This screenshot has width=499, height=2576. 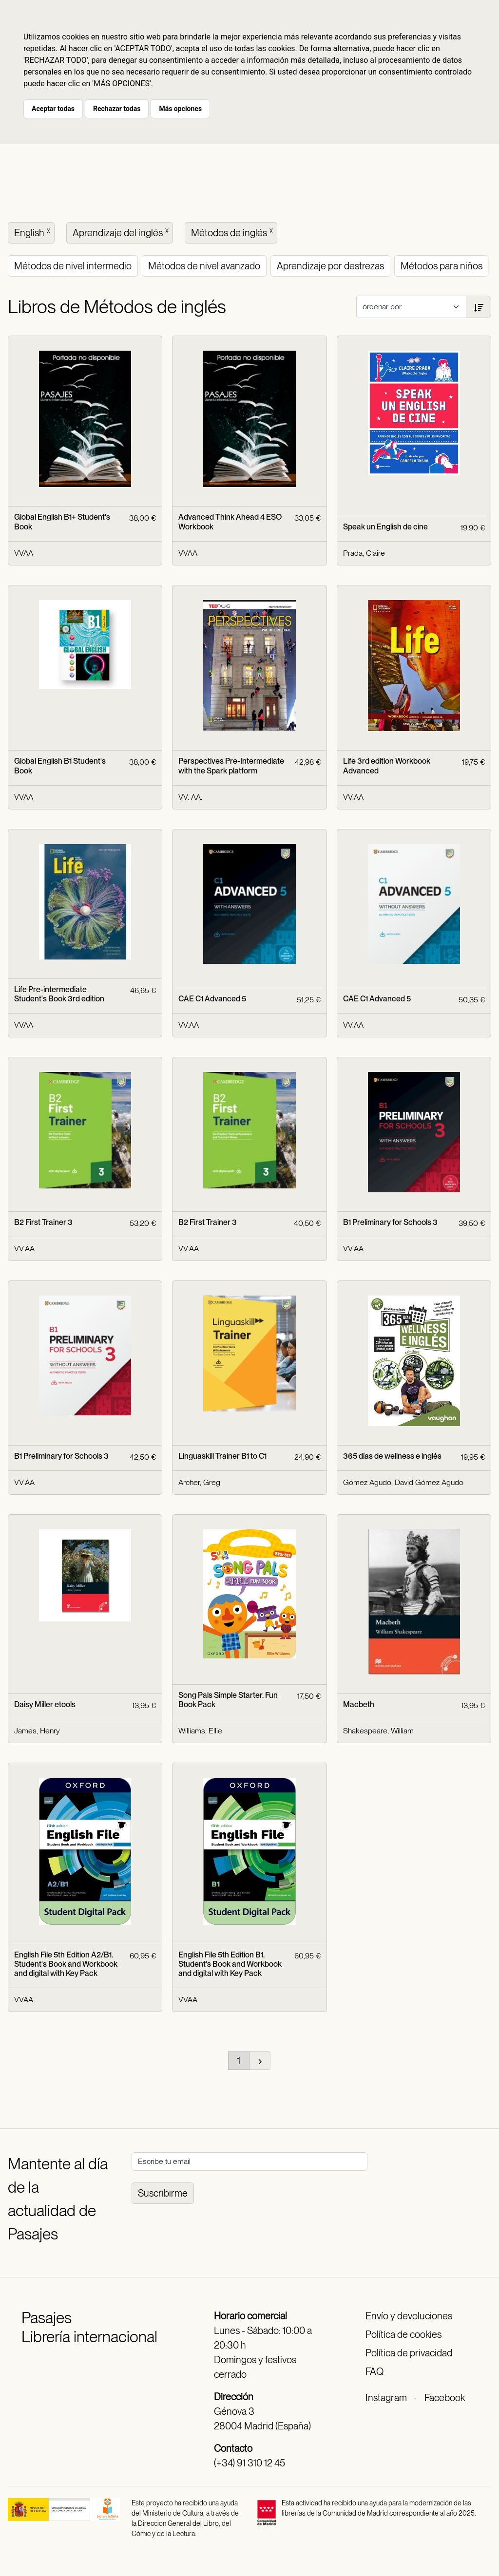 I want to click on B1 Preliminary for Schools 3, so click(x=390, y=1222).